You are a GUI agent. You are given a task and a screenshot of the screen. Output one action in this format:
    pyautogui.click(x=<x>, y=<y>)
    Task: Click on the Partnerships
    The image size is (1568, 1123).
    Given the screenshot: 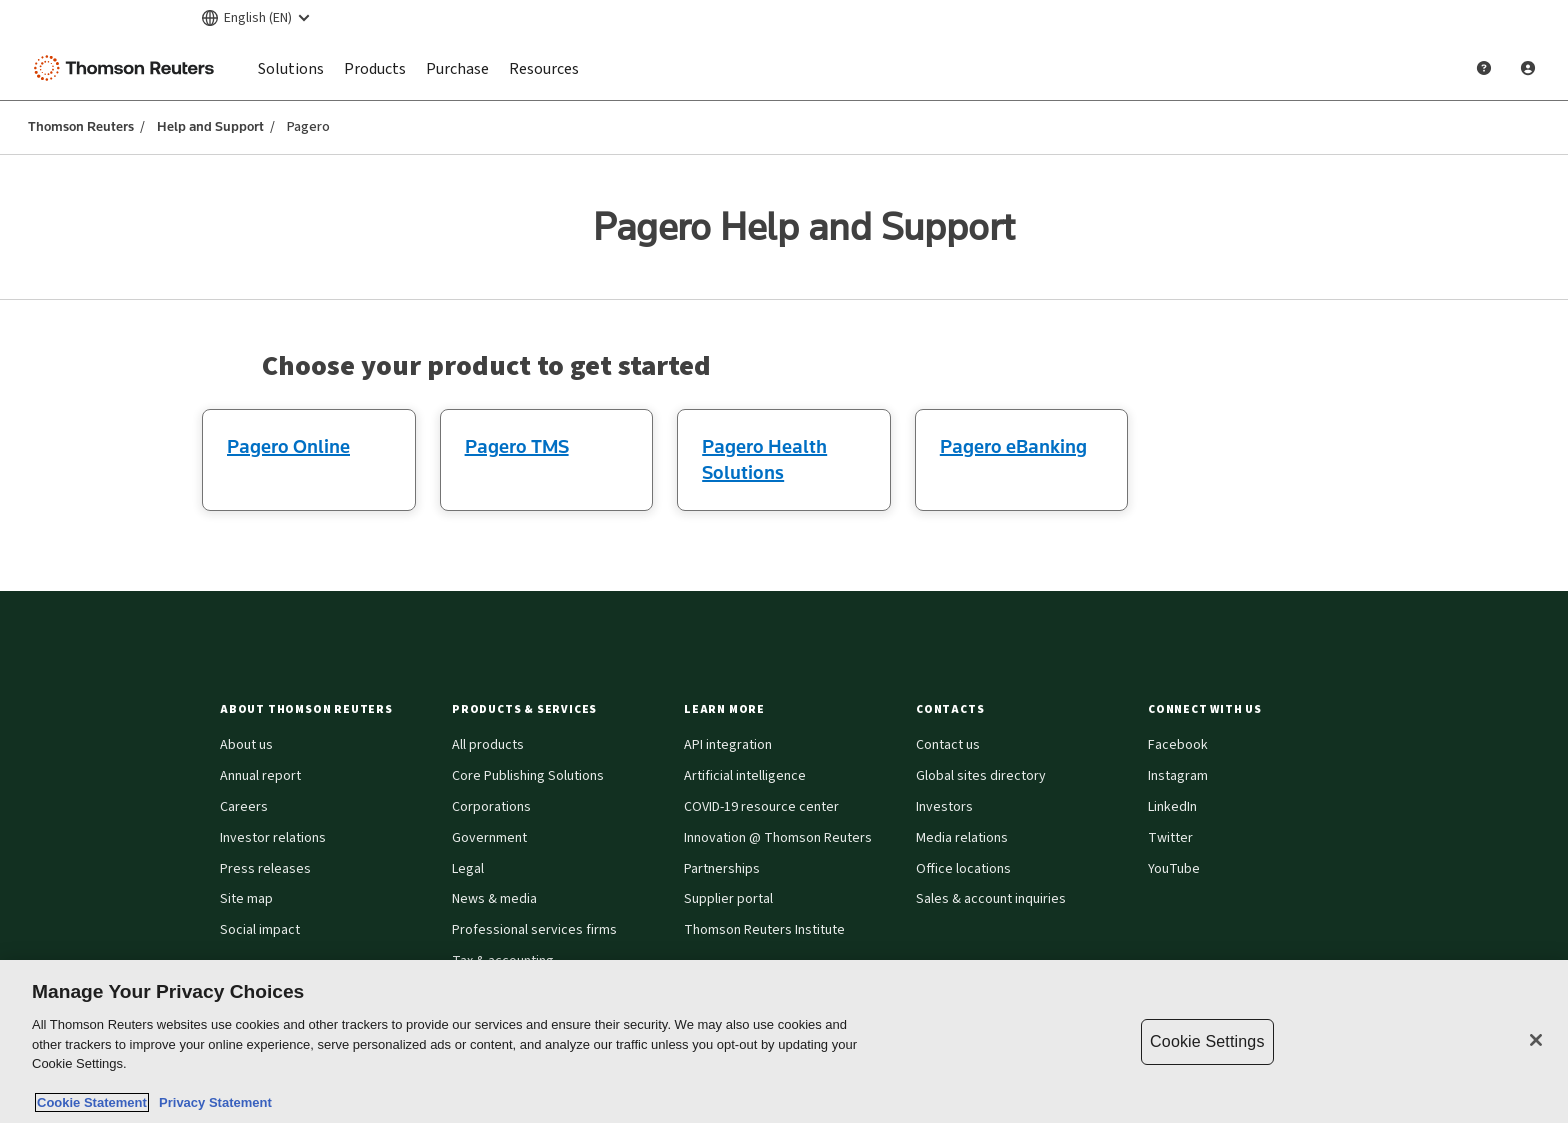 What is the action you would take?
    pyautogui.click(x=722, y=869)
    